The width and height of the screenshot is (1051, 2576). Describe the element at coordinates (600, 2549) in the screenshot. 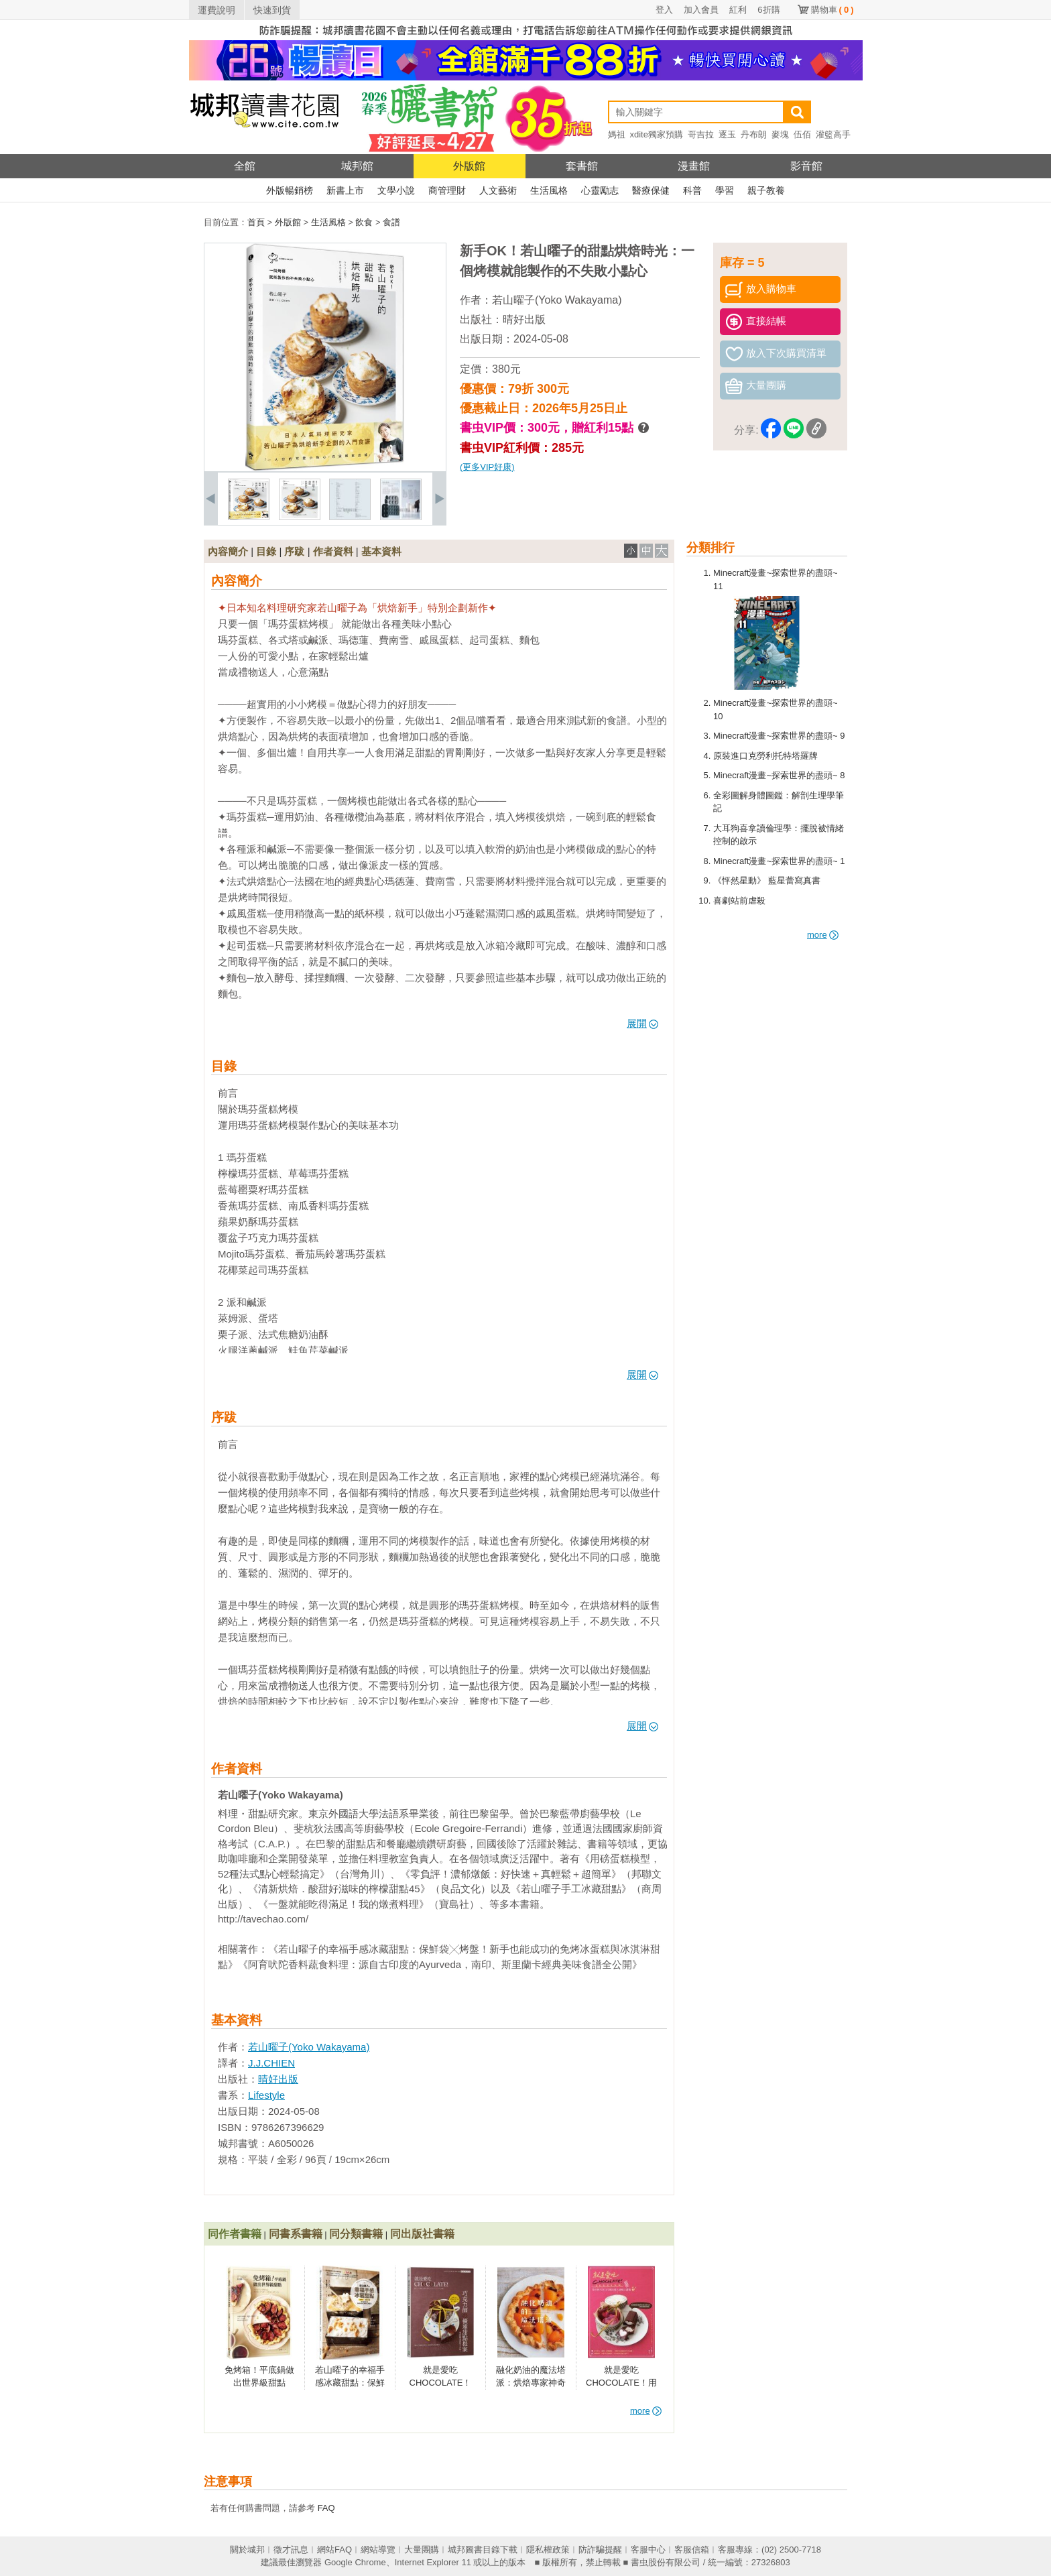

I see `防詐騙提醒` at that location.